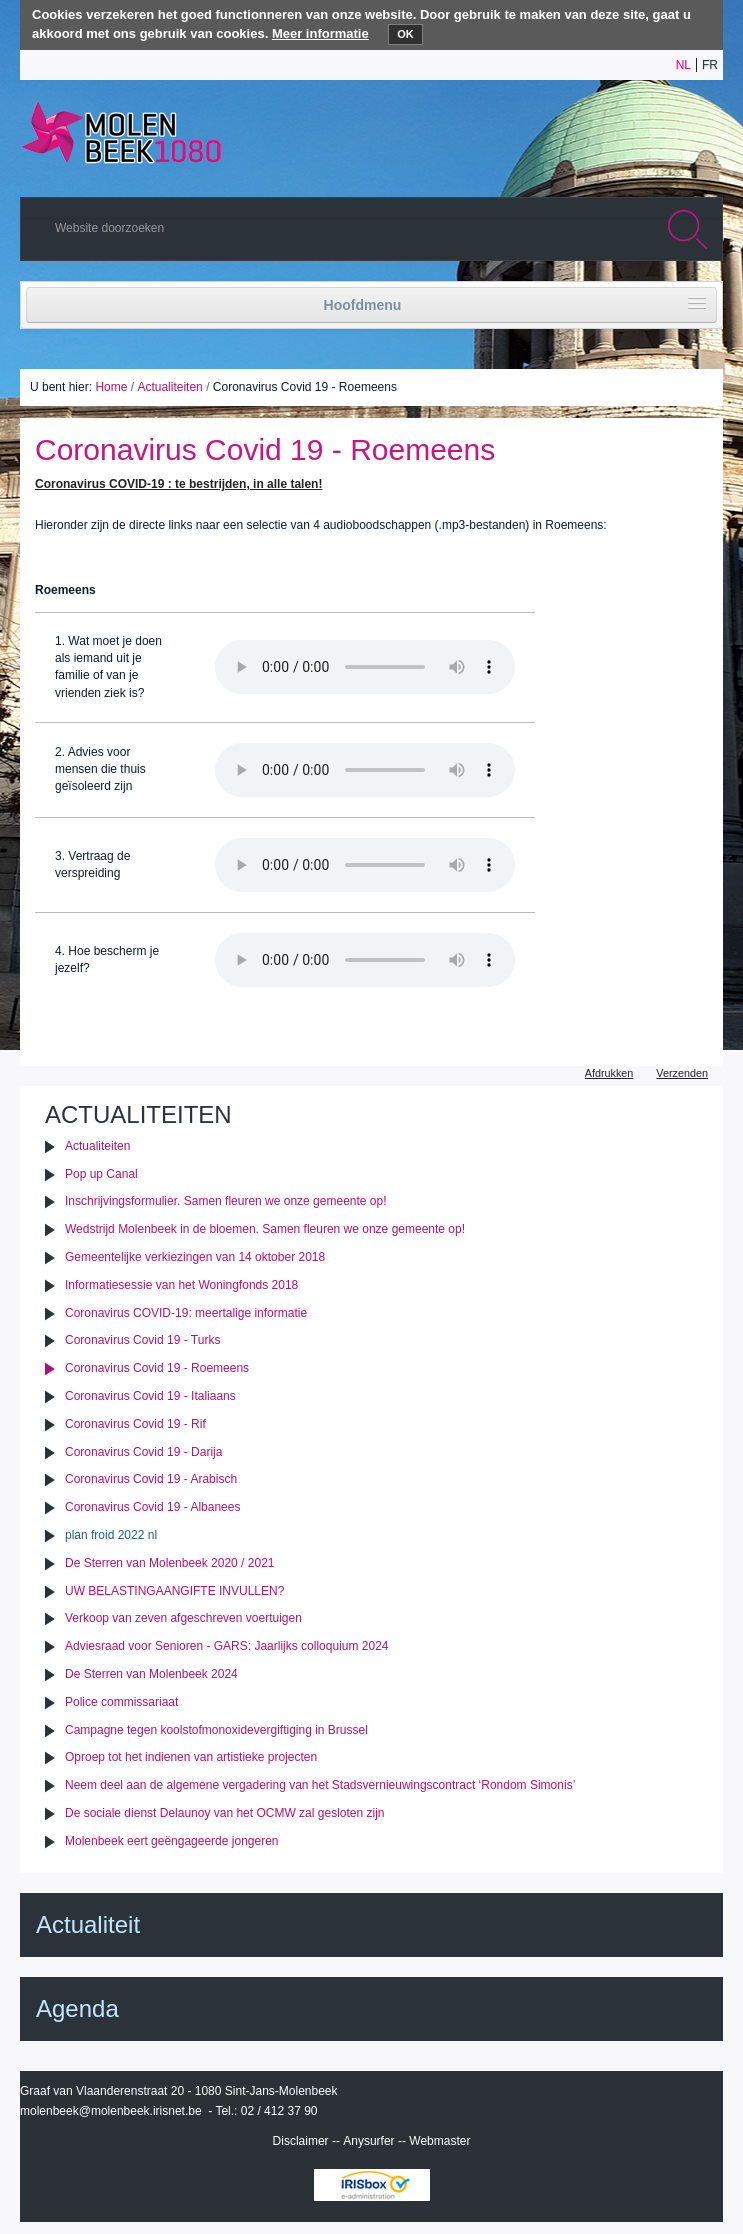 The height and width of the screenshot is (2234, 743). I want to click on Agenda, so click(77, 2008).